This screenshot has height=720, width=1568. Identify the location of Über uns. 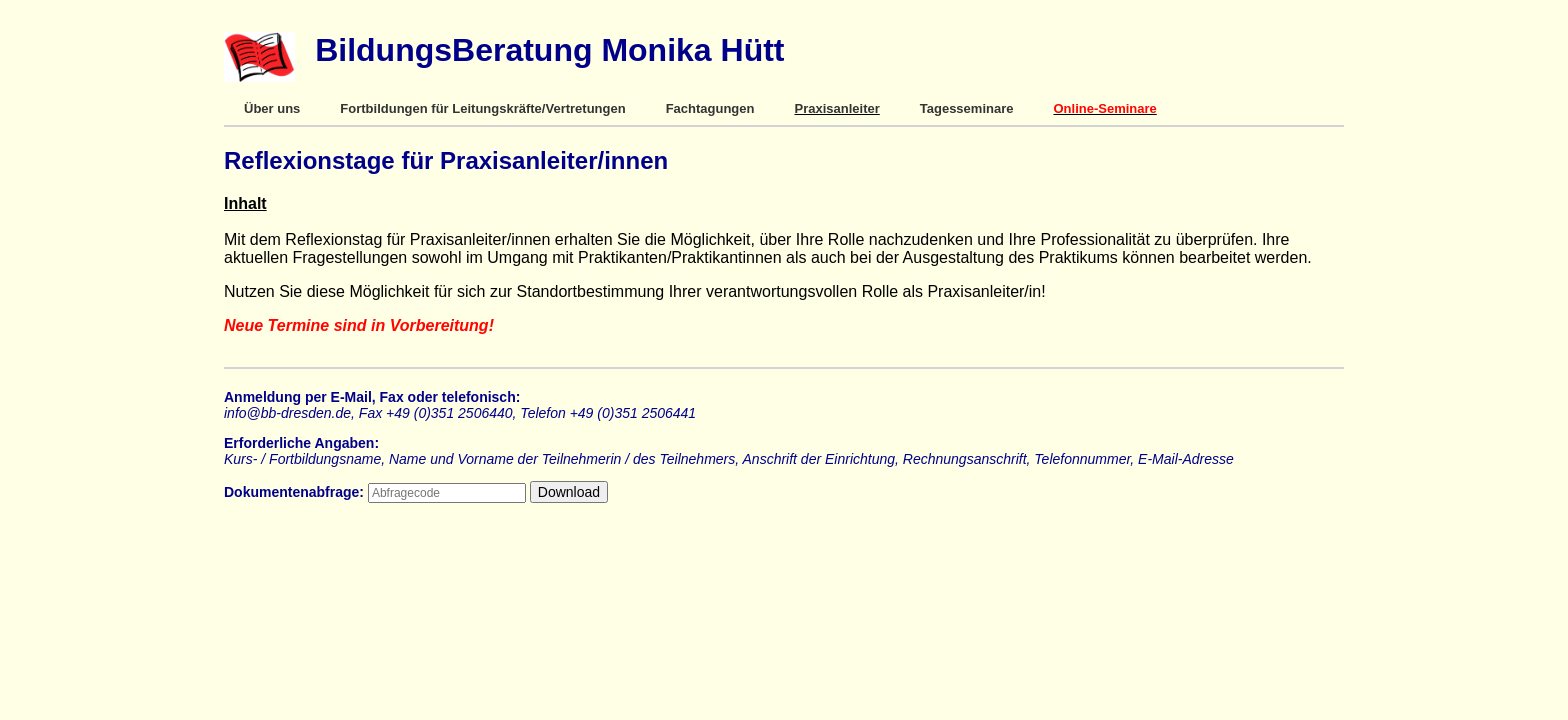
(272, 108).